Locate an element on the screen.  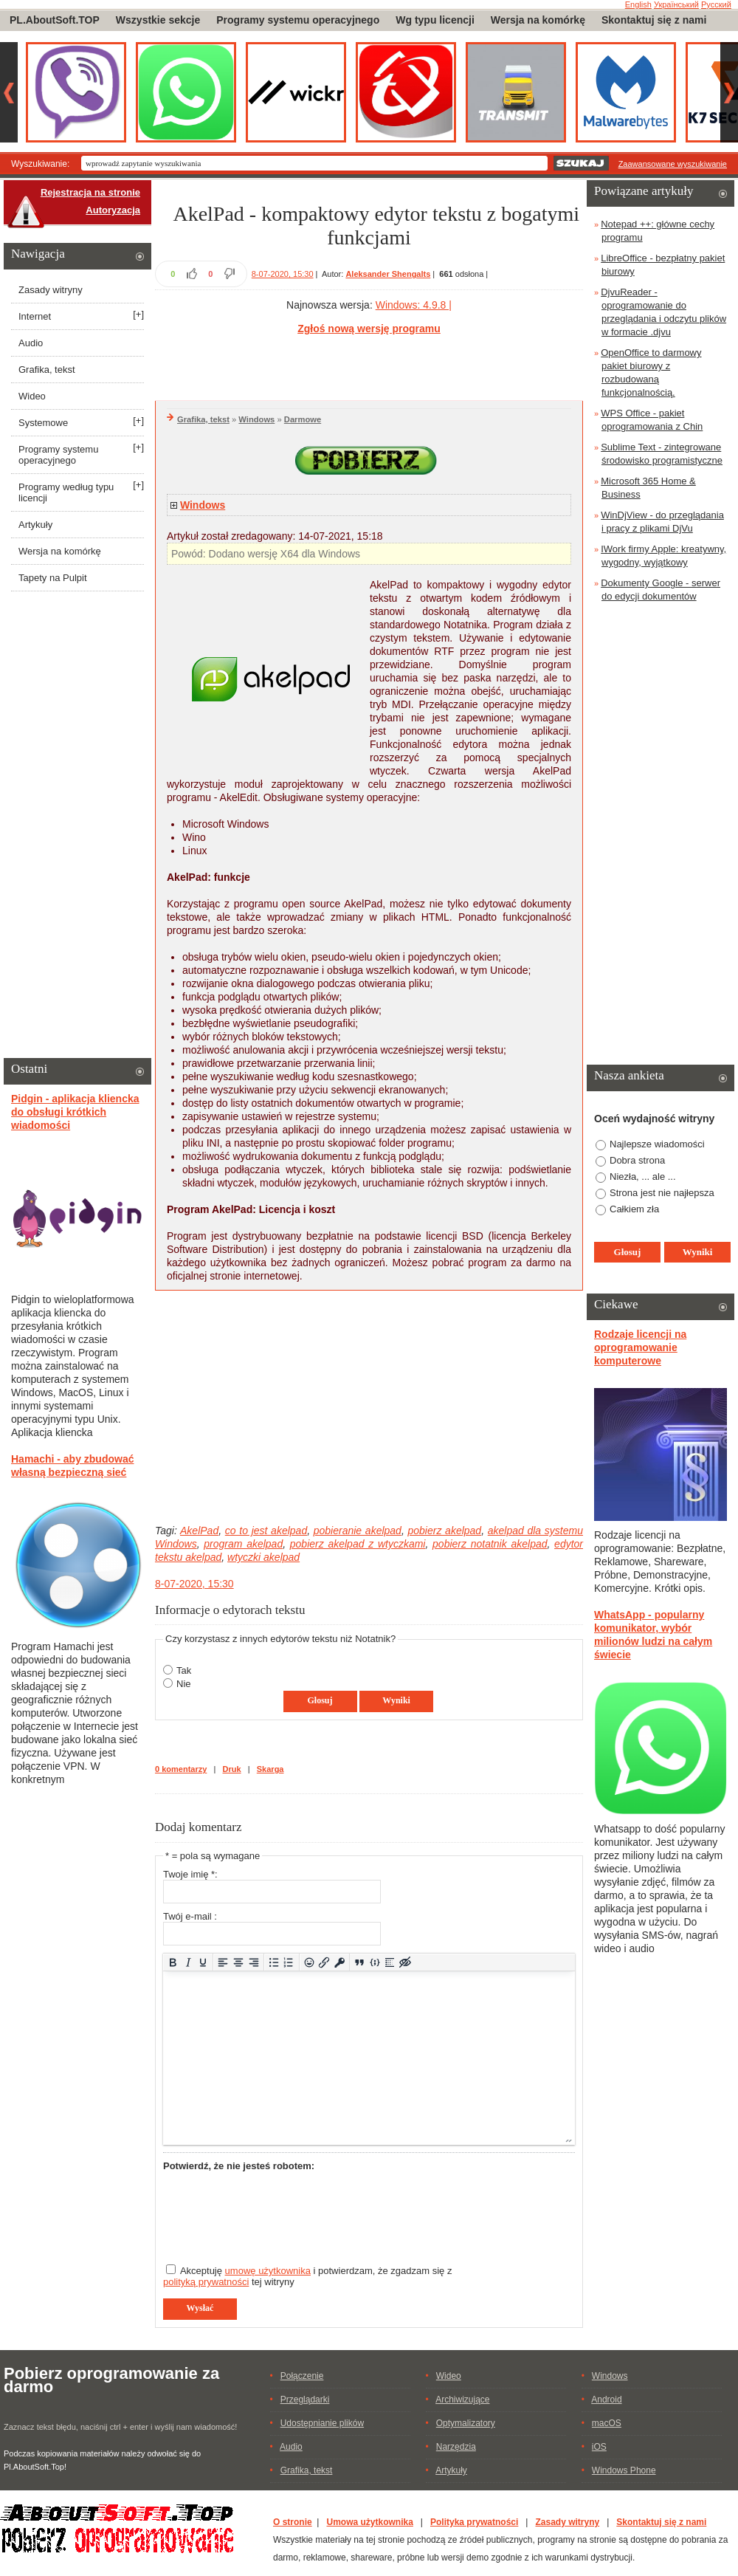
Internet is located at coordinates (34, 316).